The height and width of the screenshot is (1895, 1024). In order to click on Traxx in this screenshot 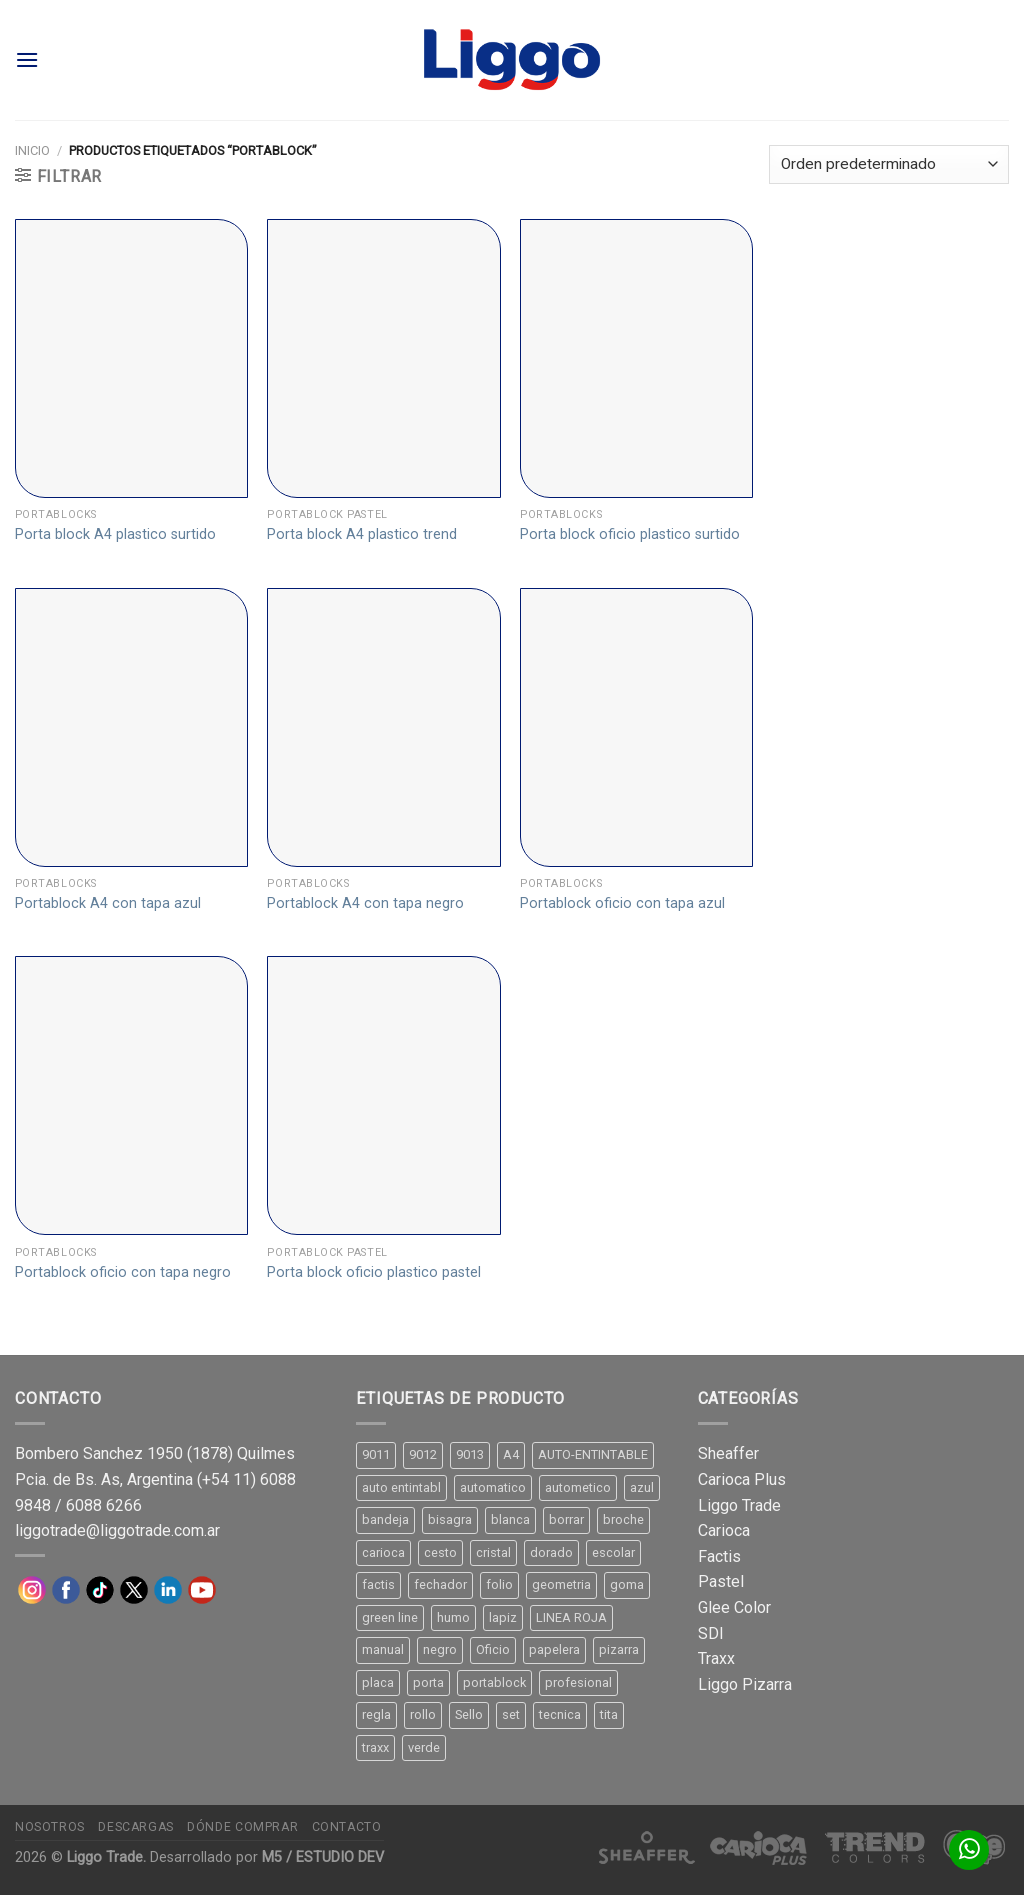, I will do `click(716, 1658)`.